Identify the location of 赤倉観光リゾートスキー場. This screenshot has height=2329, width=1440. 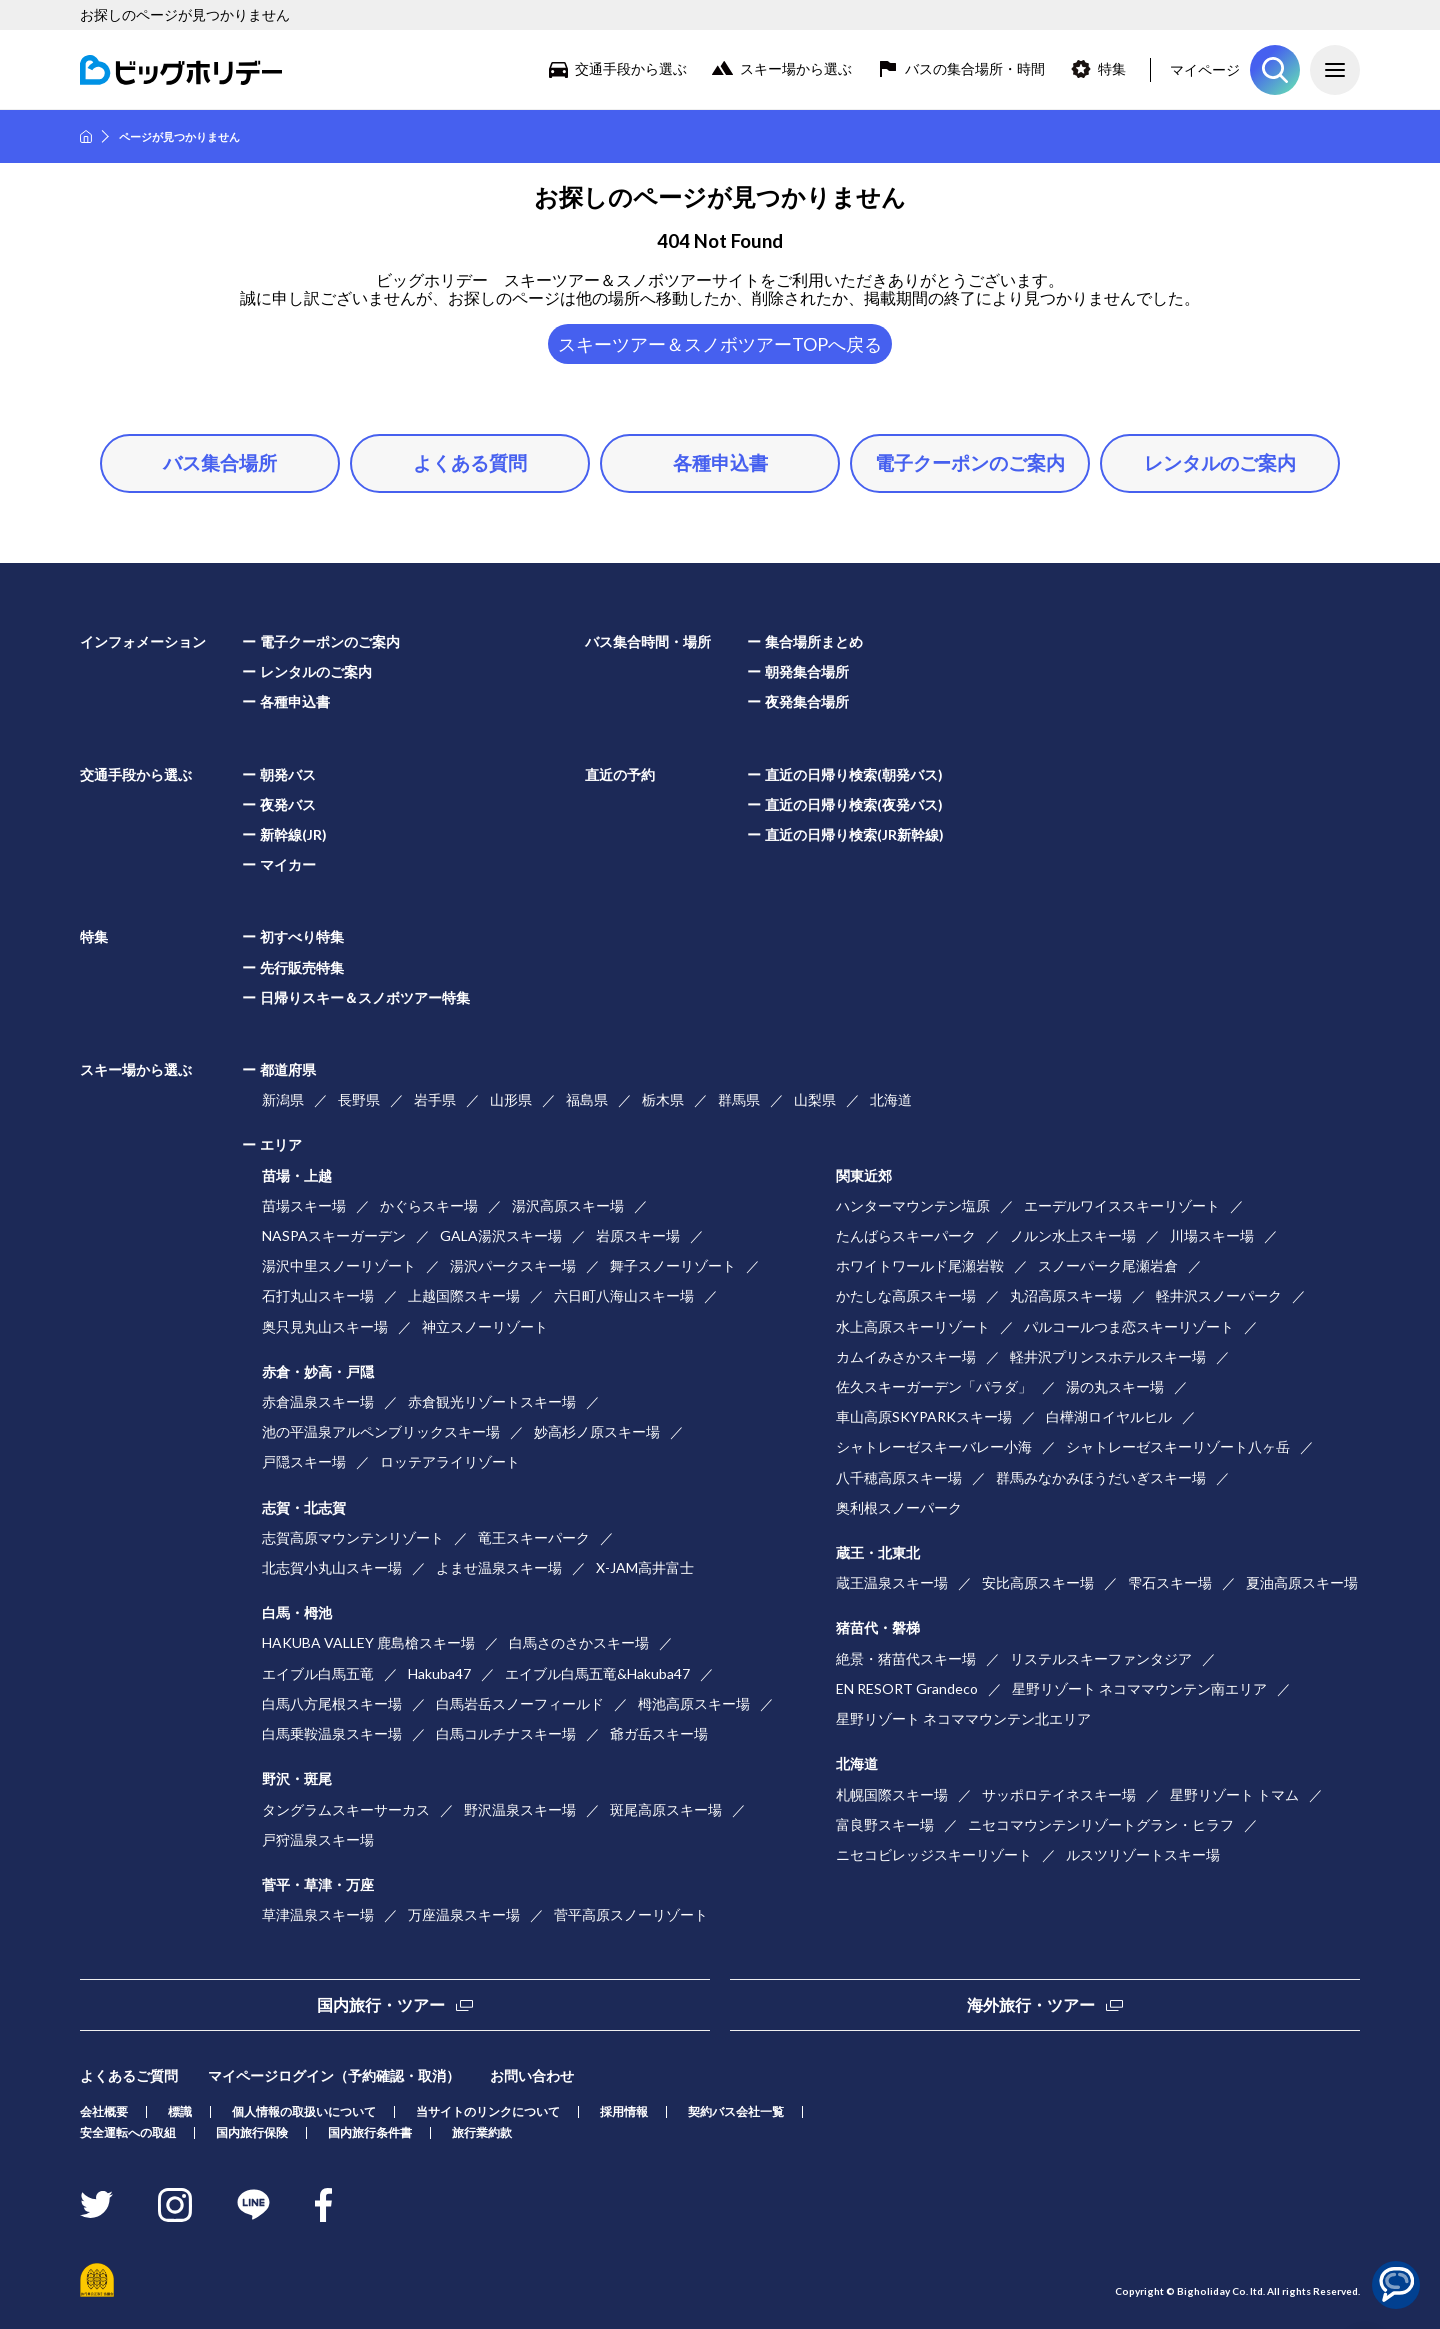
(492, 1401).